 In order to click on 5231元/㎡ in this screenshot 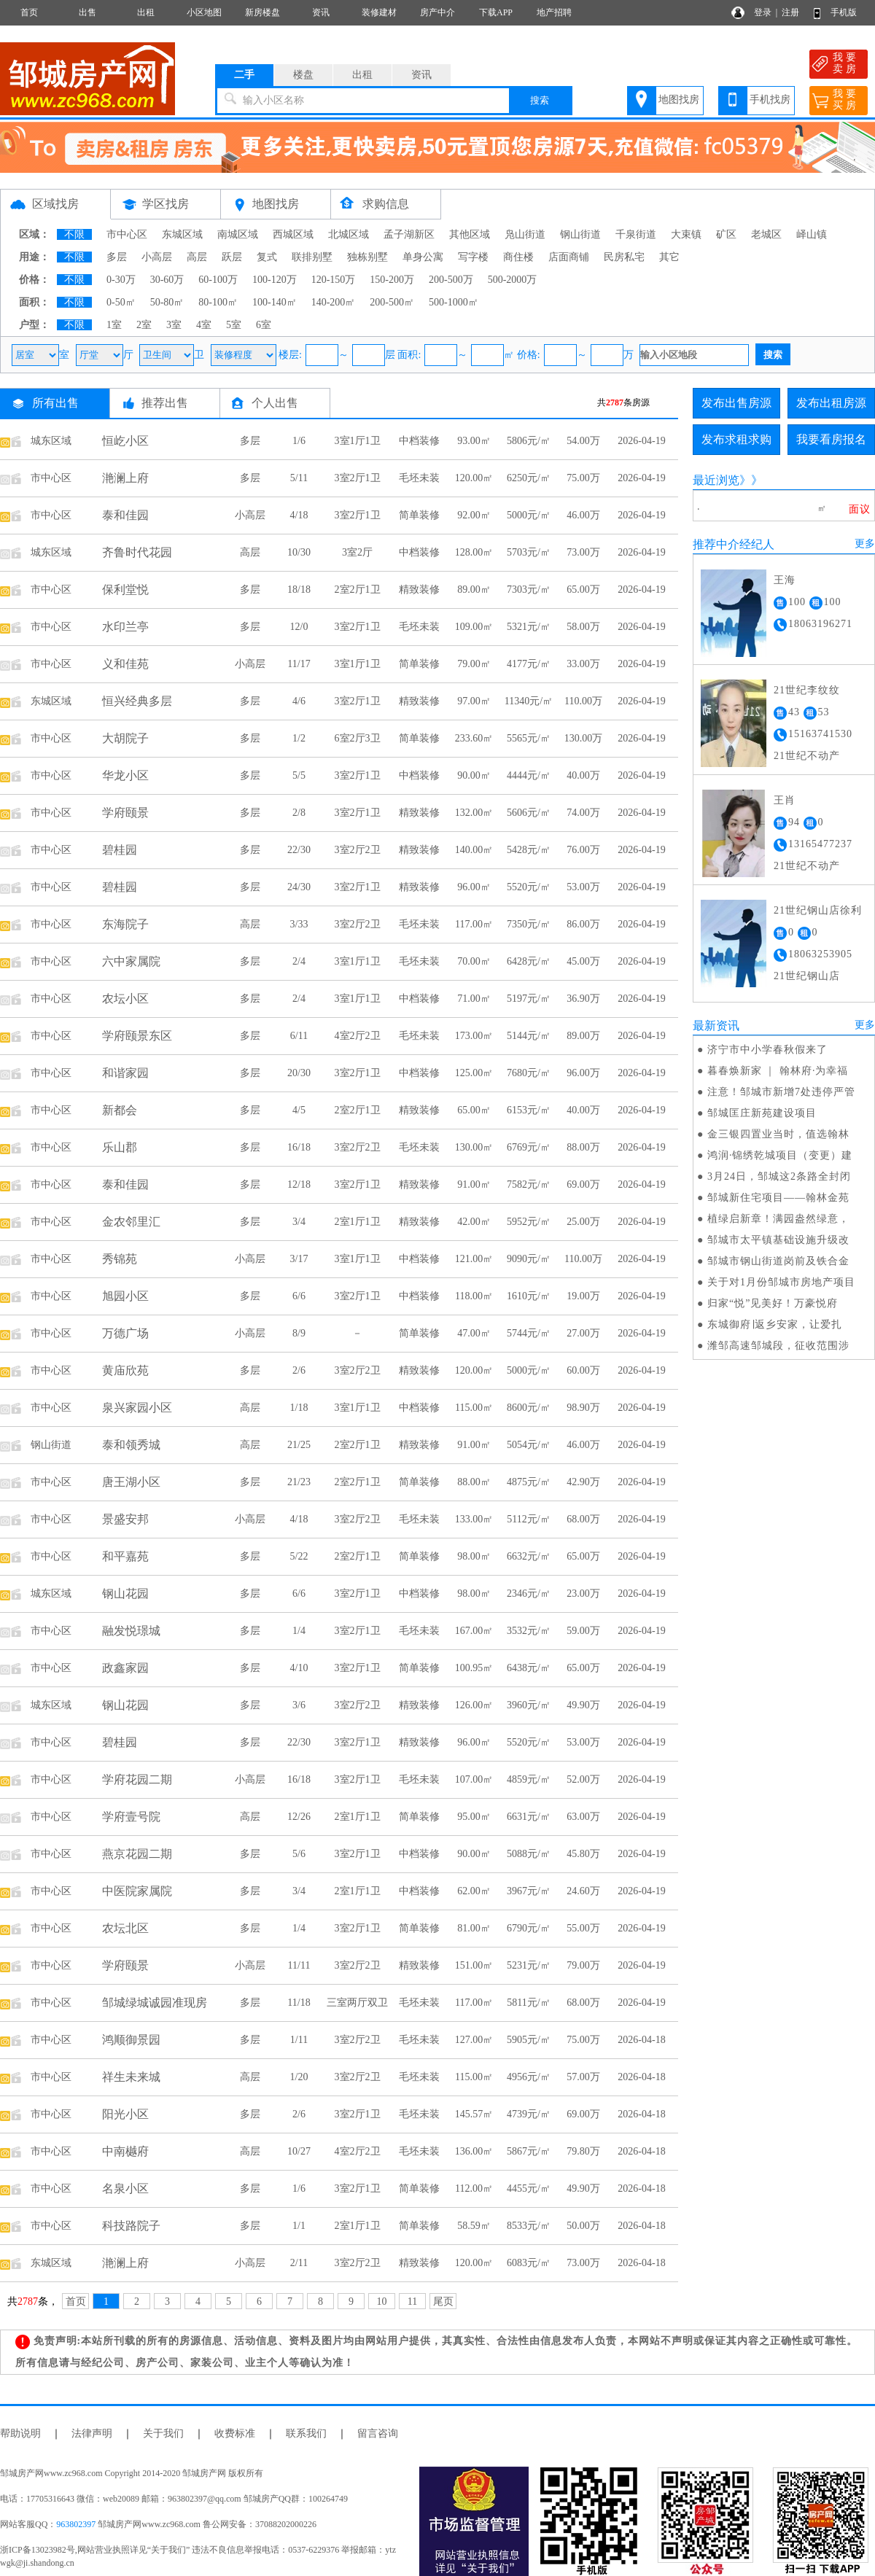, I will do `click(529, 1965)`.